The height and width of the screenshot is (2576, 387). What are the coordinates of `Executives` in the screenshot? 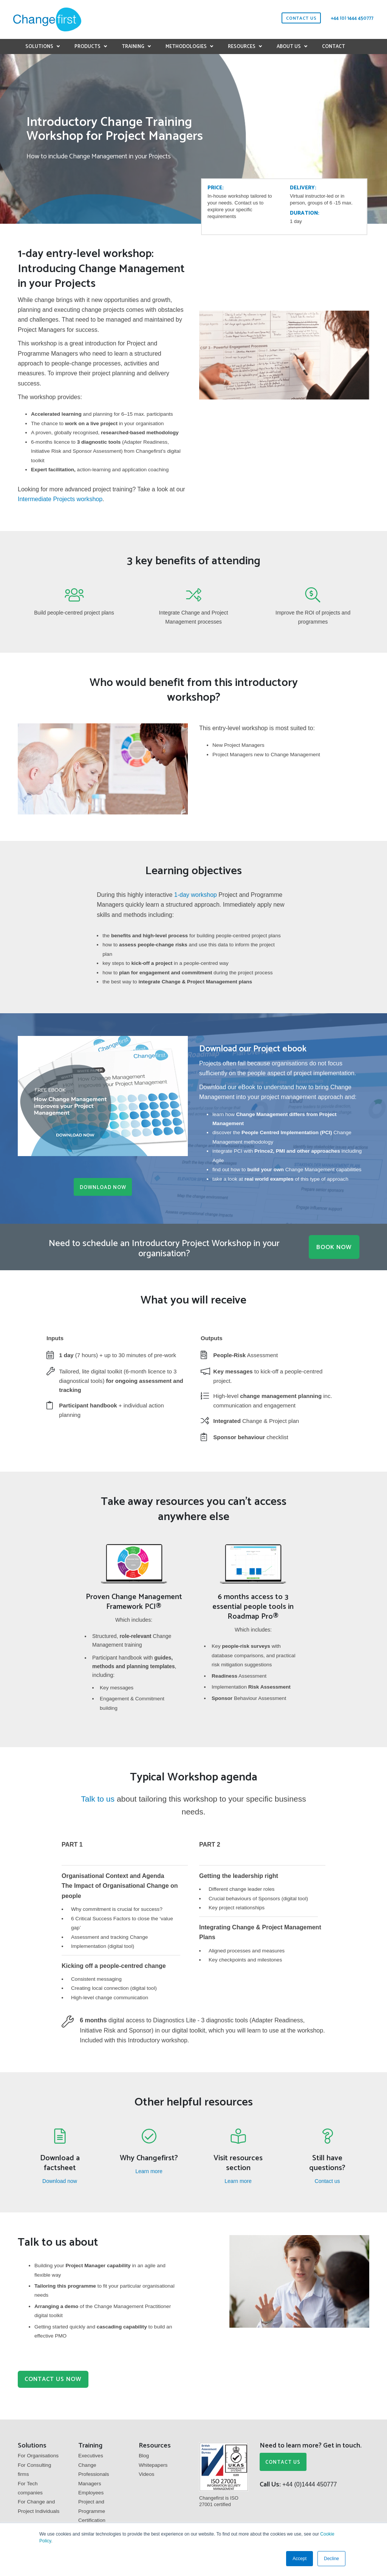 It's located at (90, 2454).